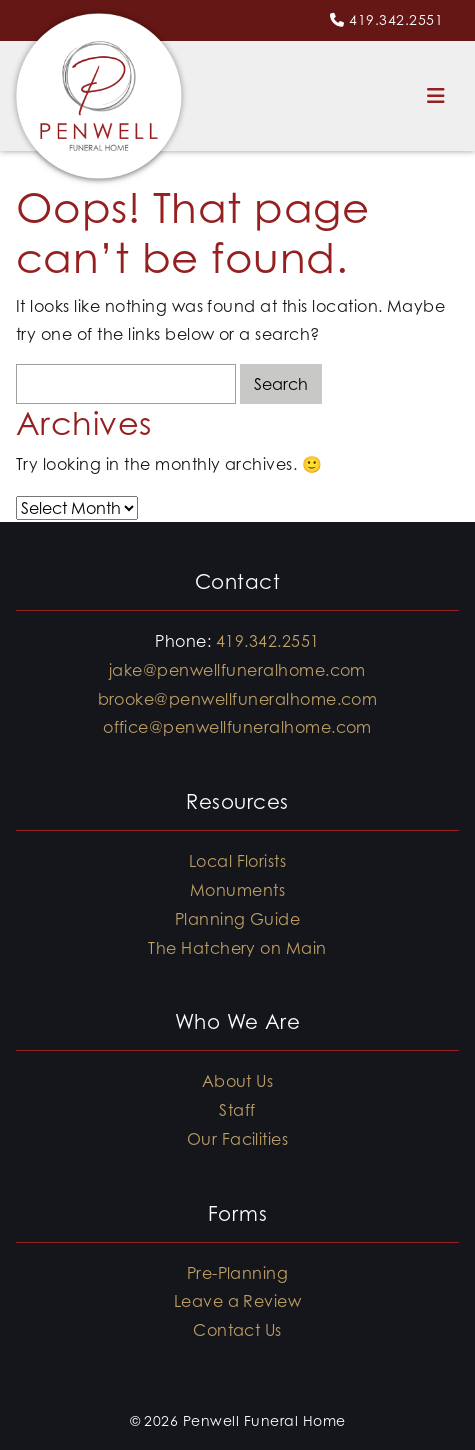 The image size is (475, 1450). I want to click on [Toggle navigation], so click(436, 96).